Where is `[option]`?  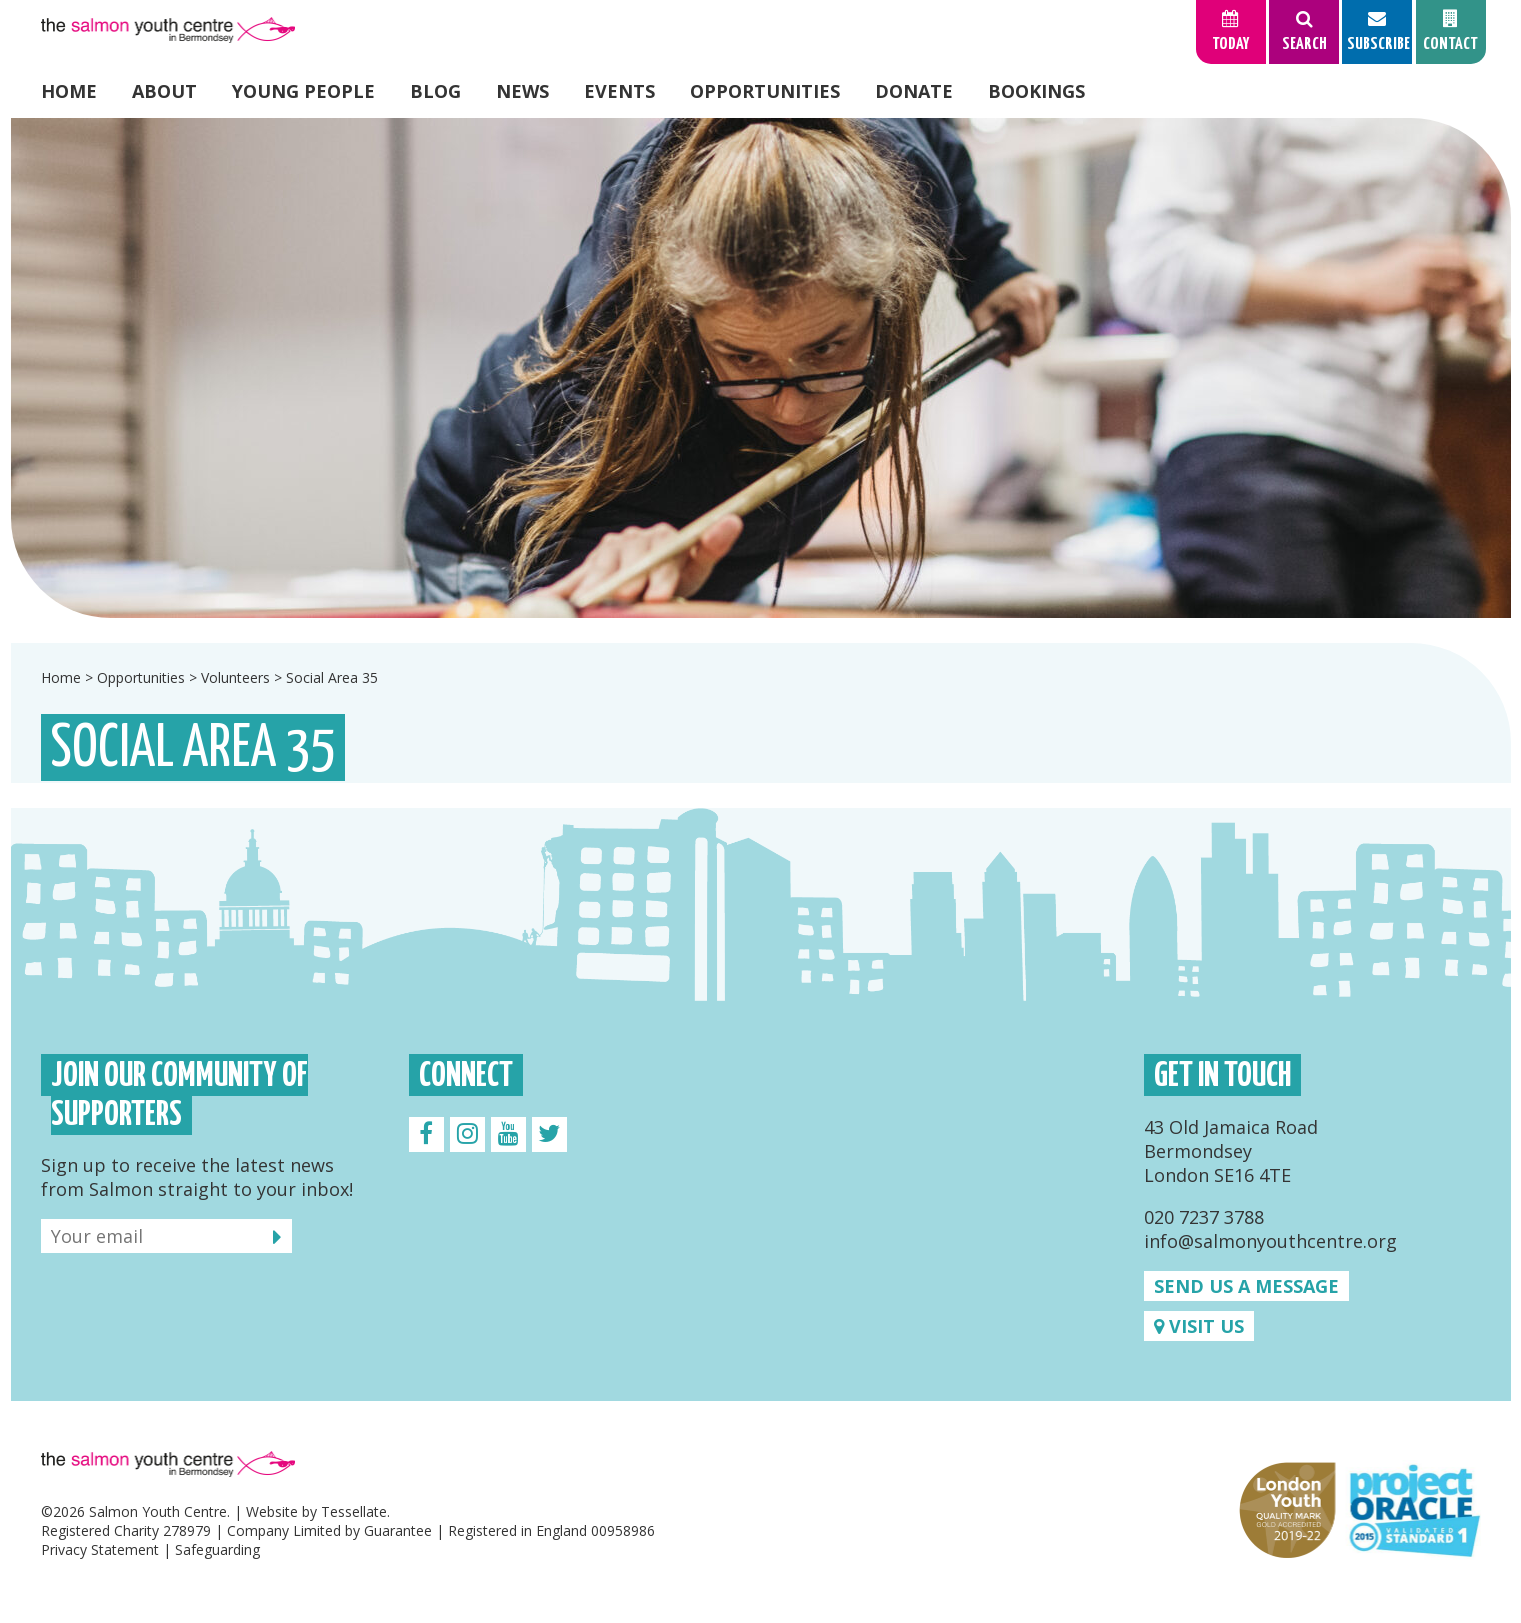
[option] is located at coordinates (761, 368).